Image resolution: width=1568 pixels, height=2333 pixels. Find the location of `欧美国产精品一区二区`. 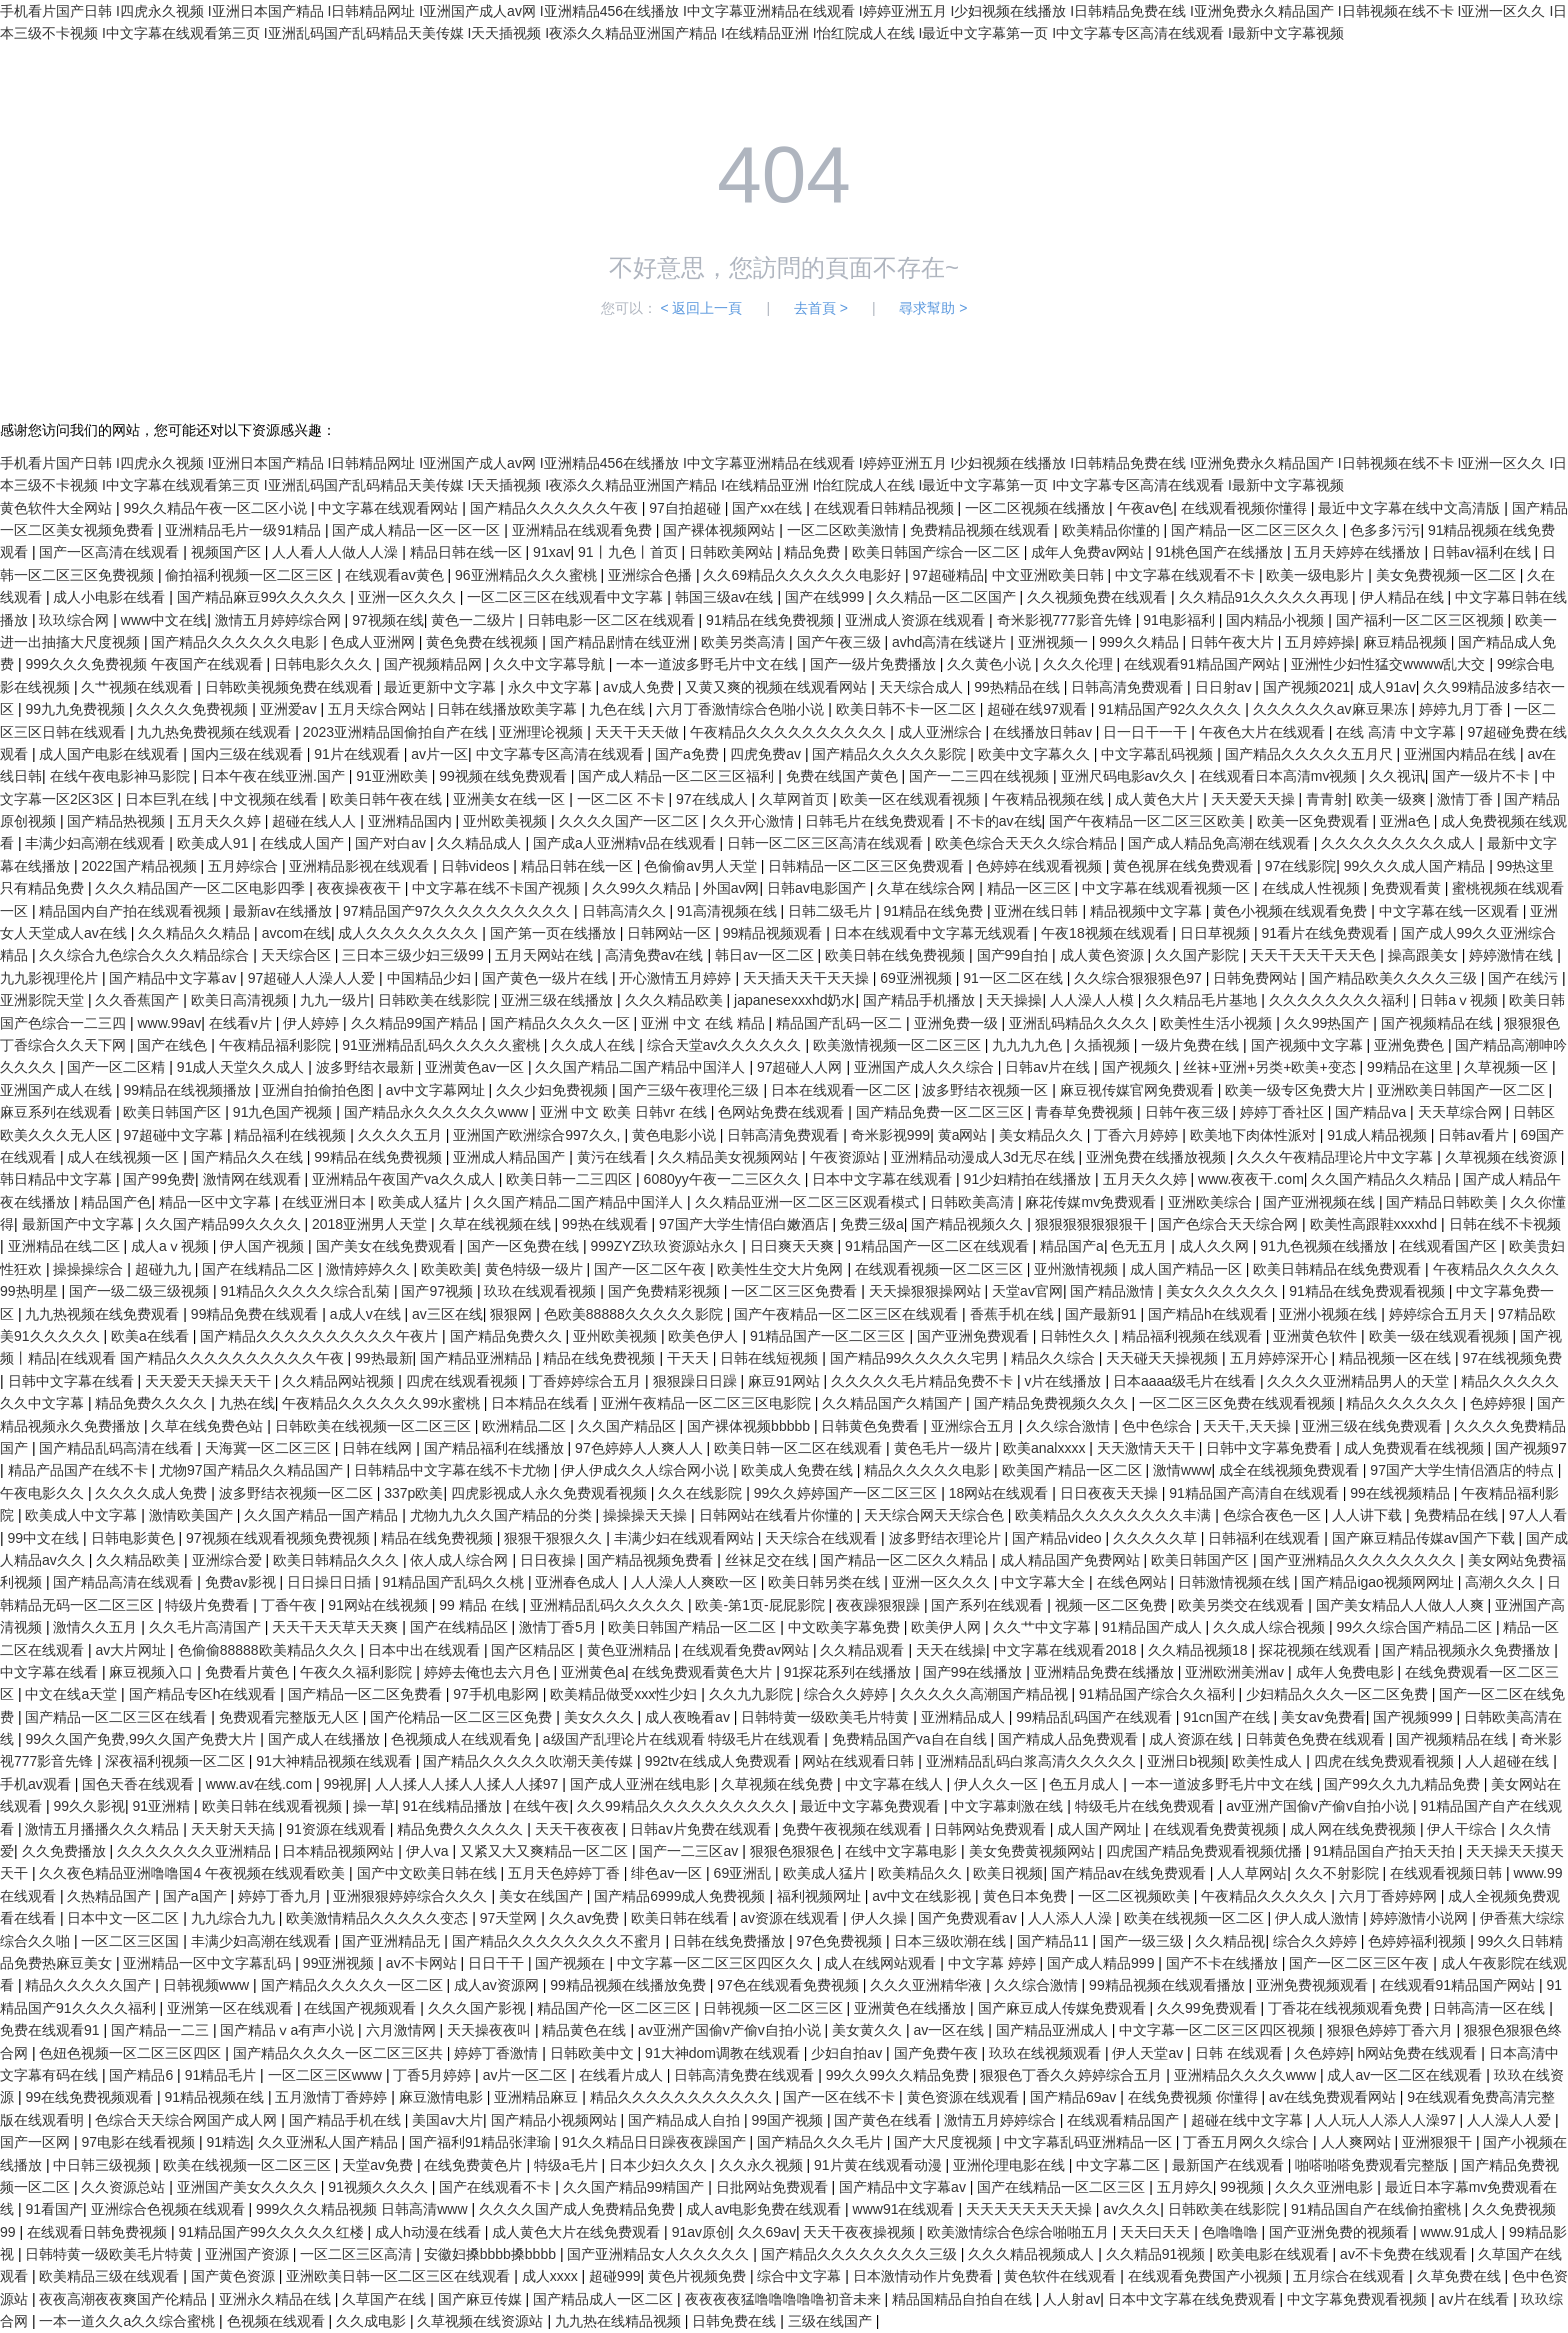

欧美国产精品一区二区 is located at coordinates (1074, 1470).